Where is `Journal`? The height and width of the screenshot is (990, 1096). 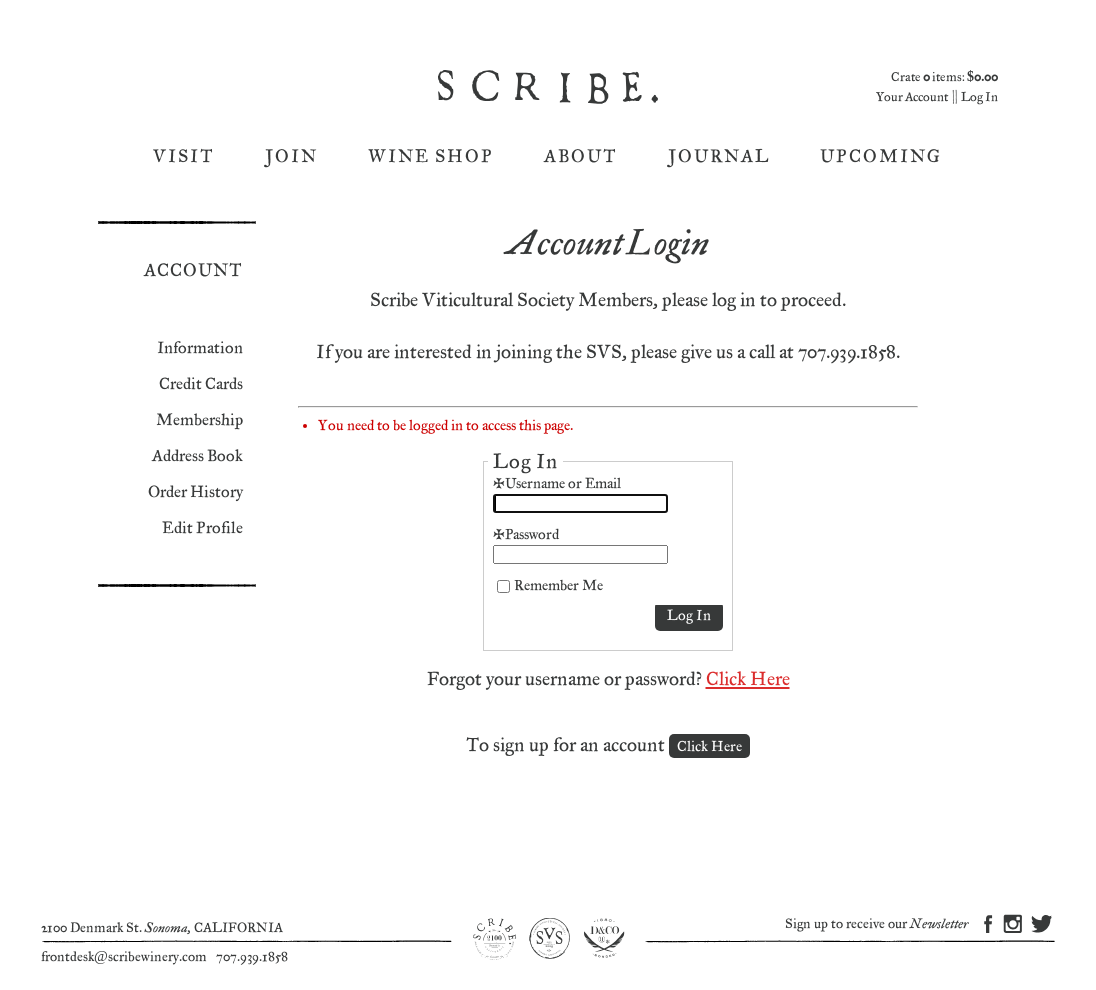
Journal is located at coordinates (719, 156).